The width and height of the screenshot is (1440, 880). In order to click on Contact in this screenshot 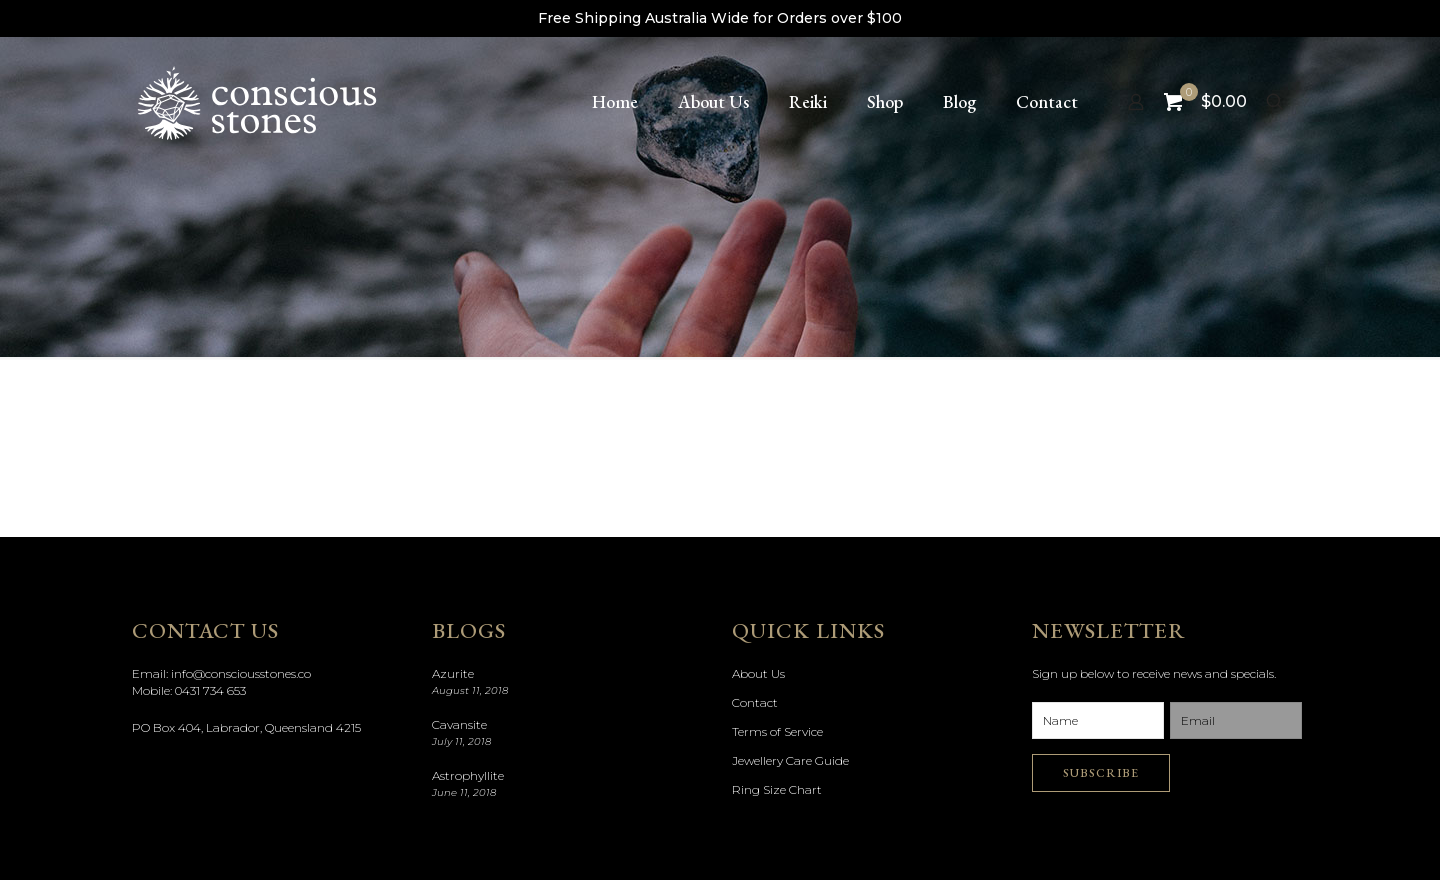, I will do `click(755, 702)`.